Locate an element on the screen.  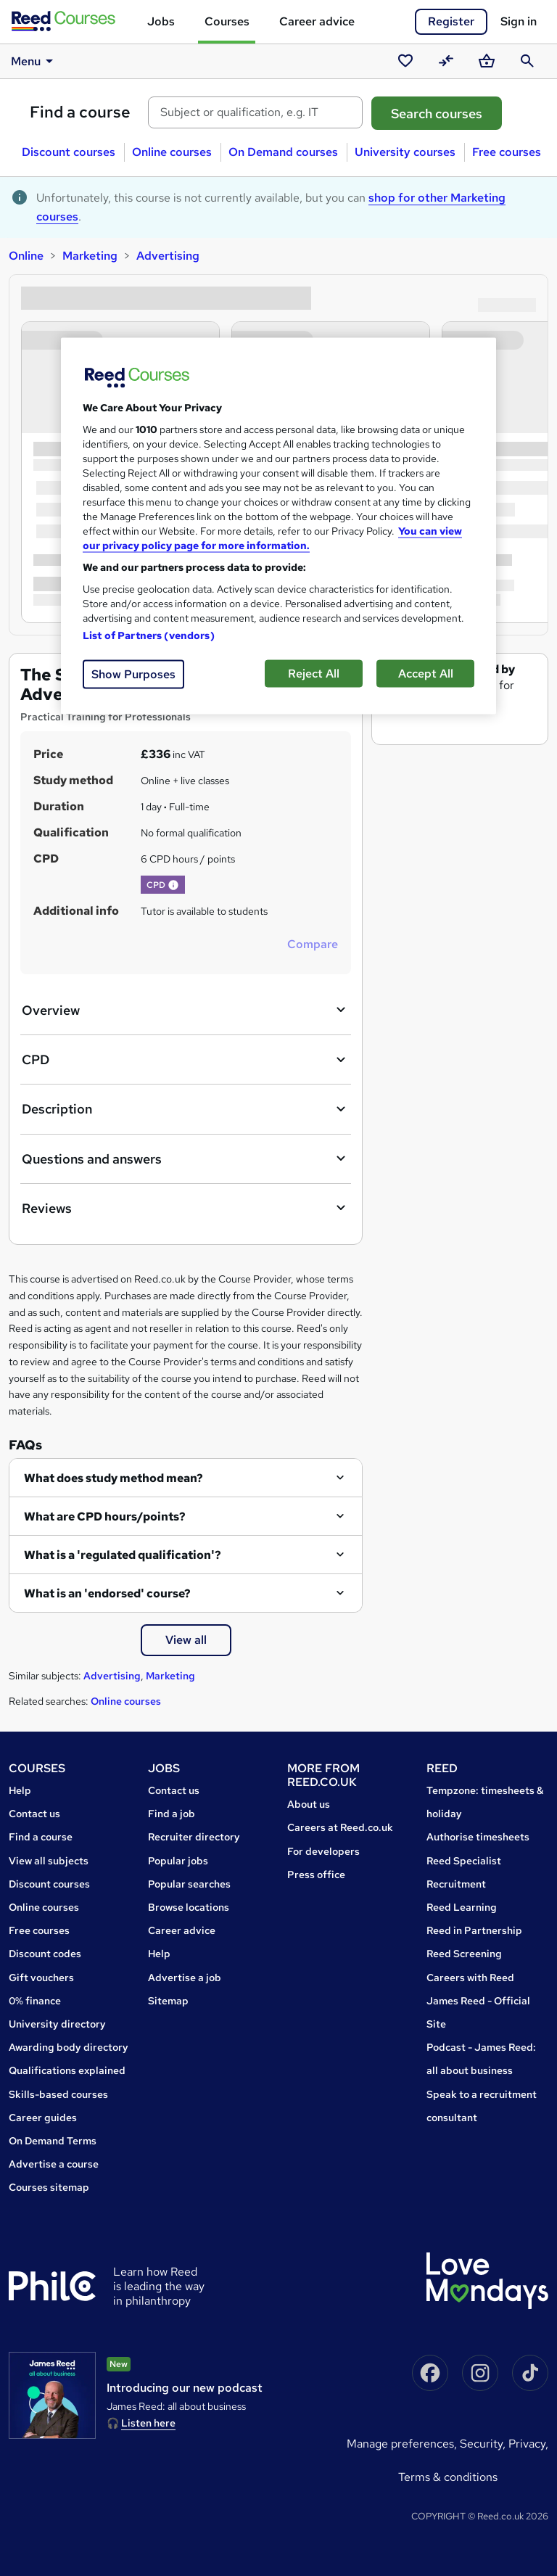
Sitemap is located at coordinates (168, 2000).